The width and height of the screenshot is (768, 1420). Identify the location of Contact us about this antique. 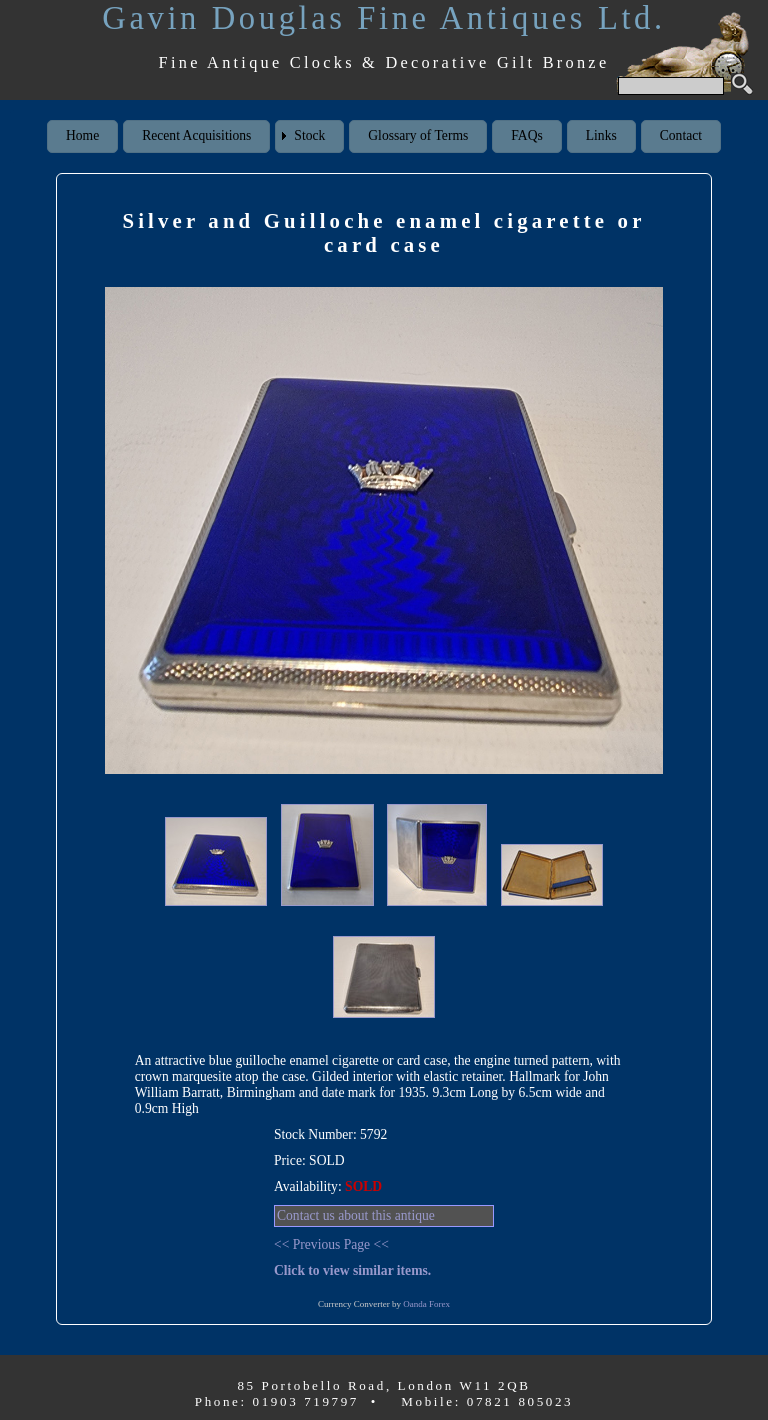
(356, 1215).